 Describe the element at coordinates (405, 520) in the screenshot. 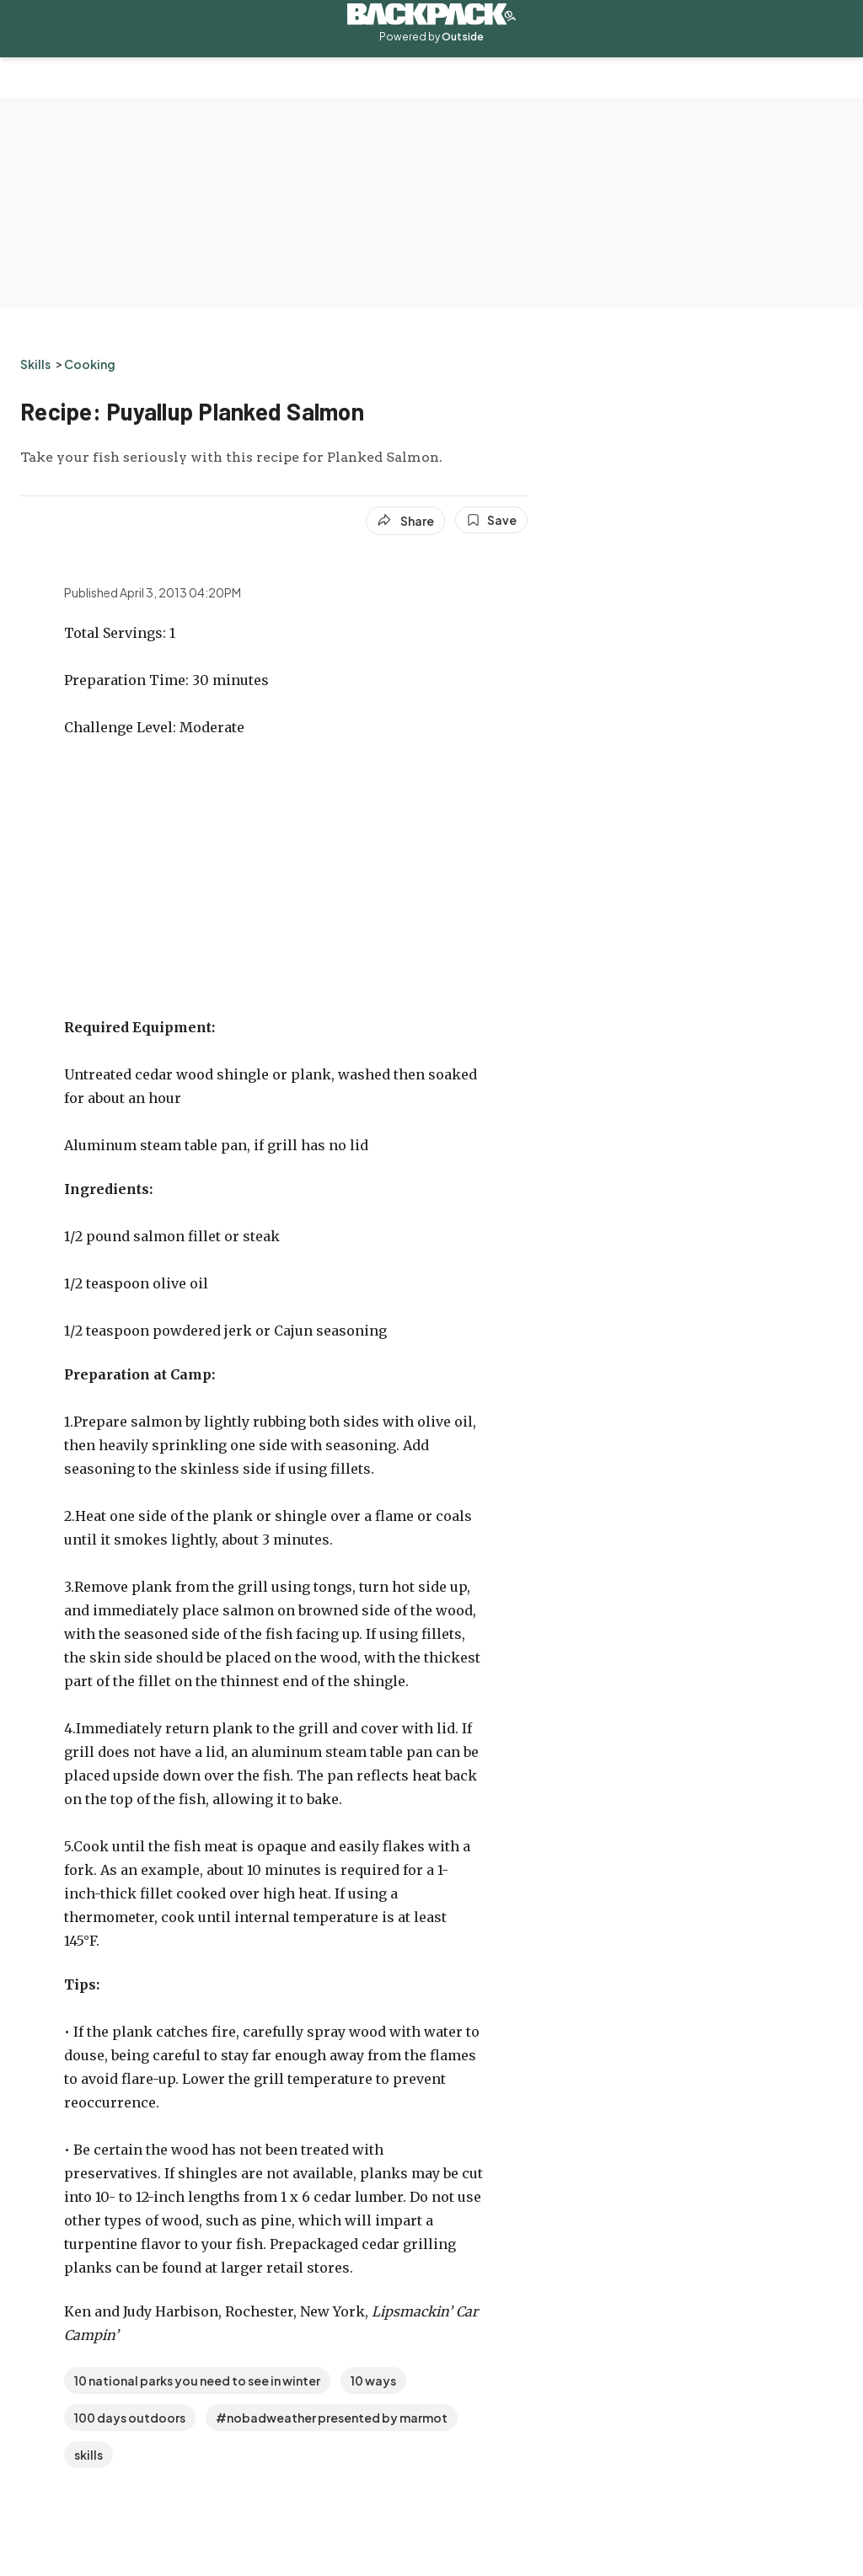

I see `[Share article]` at that location.